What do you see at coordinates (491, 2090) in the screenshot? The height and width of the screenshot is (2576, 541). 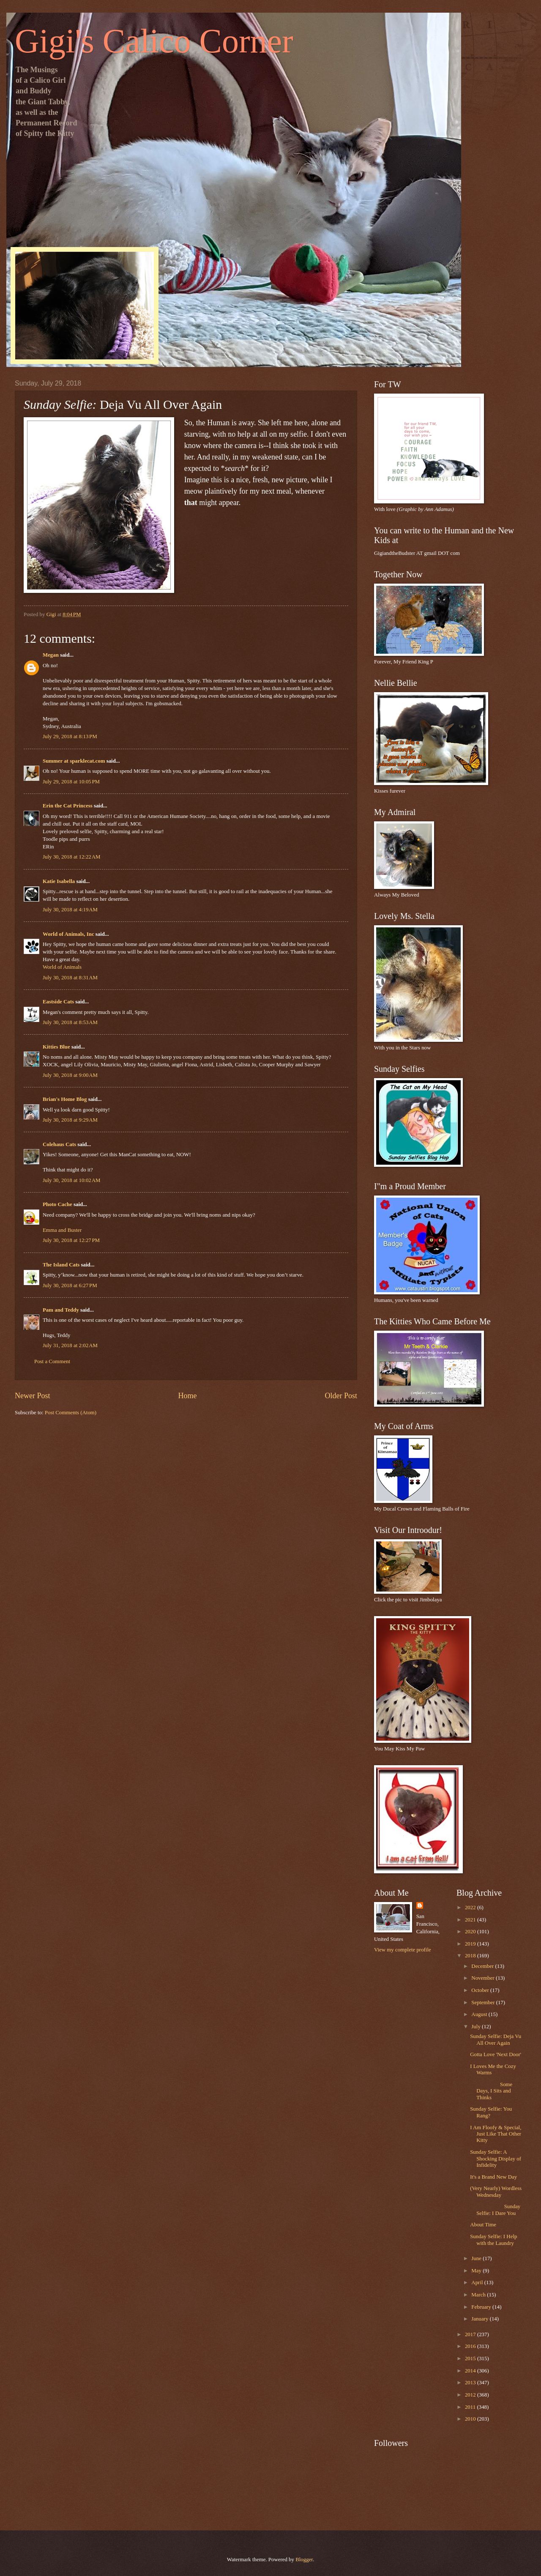 I see `Some Days, I Sits and Thinks` at bounding box center [491, 2090].